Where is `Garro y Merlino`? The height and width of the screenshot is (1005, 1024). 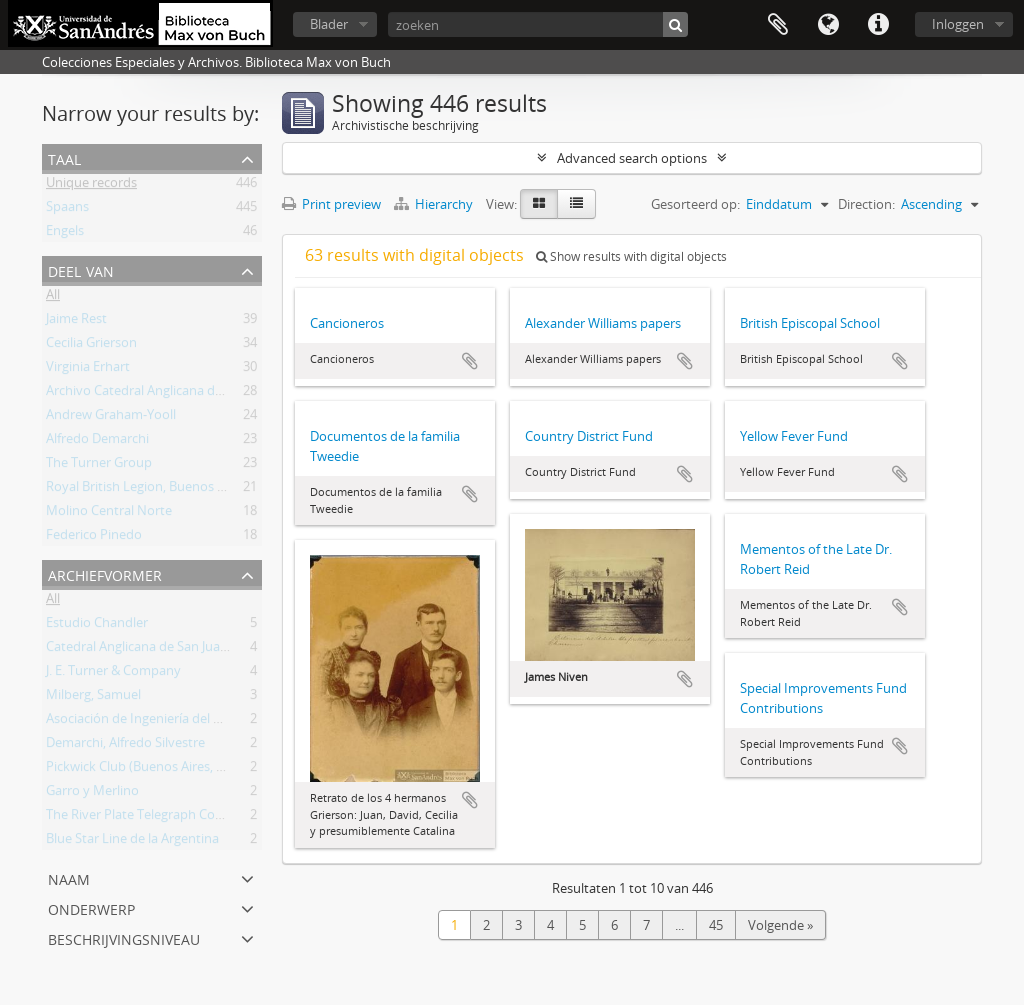
Garro y Merlino is located at coordinates (92, 794).